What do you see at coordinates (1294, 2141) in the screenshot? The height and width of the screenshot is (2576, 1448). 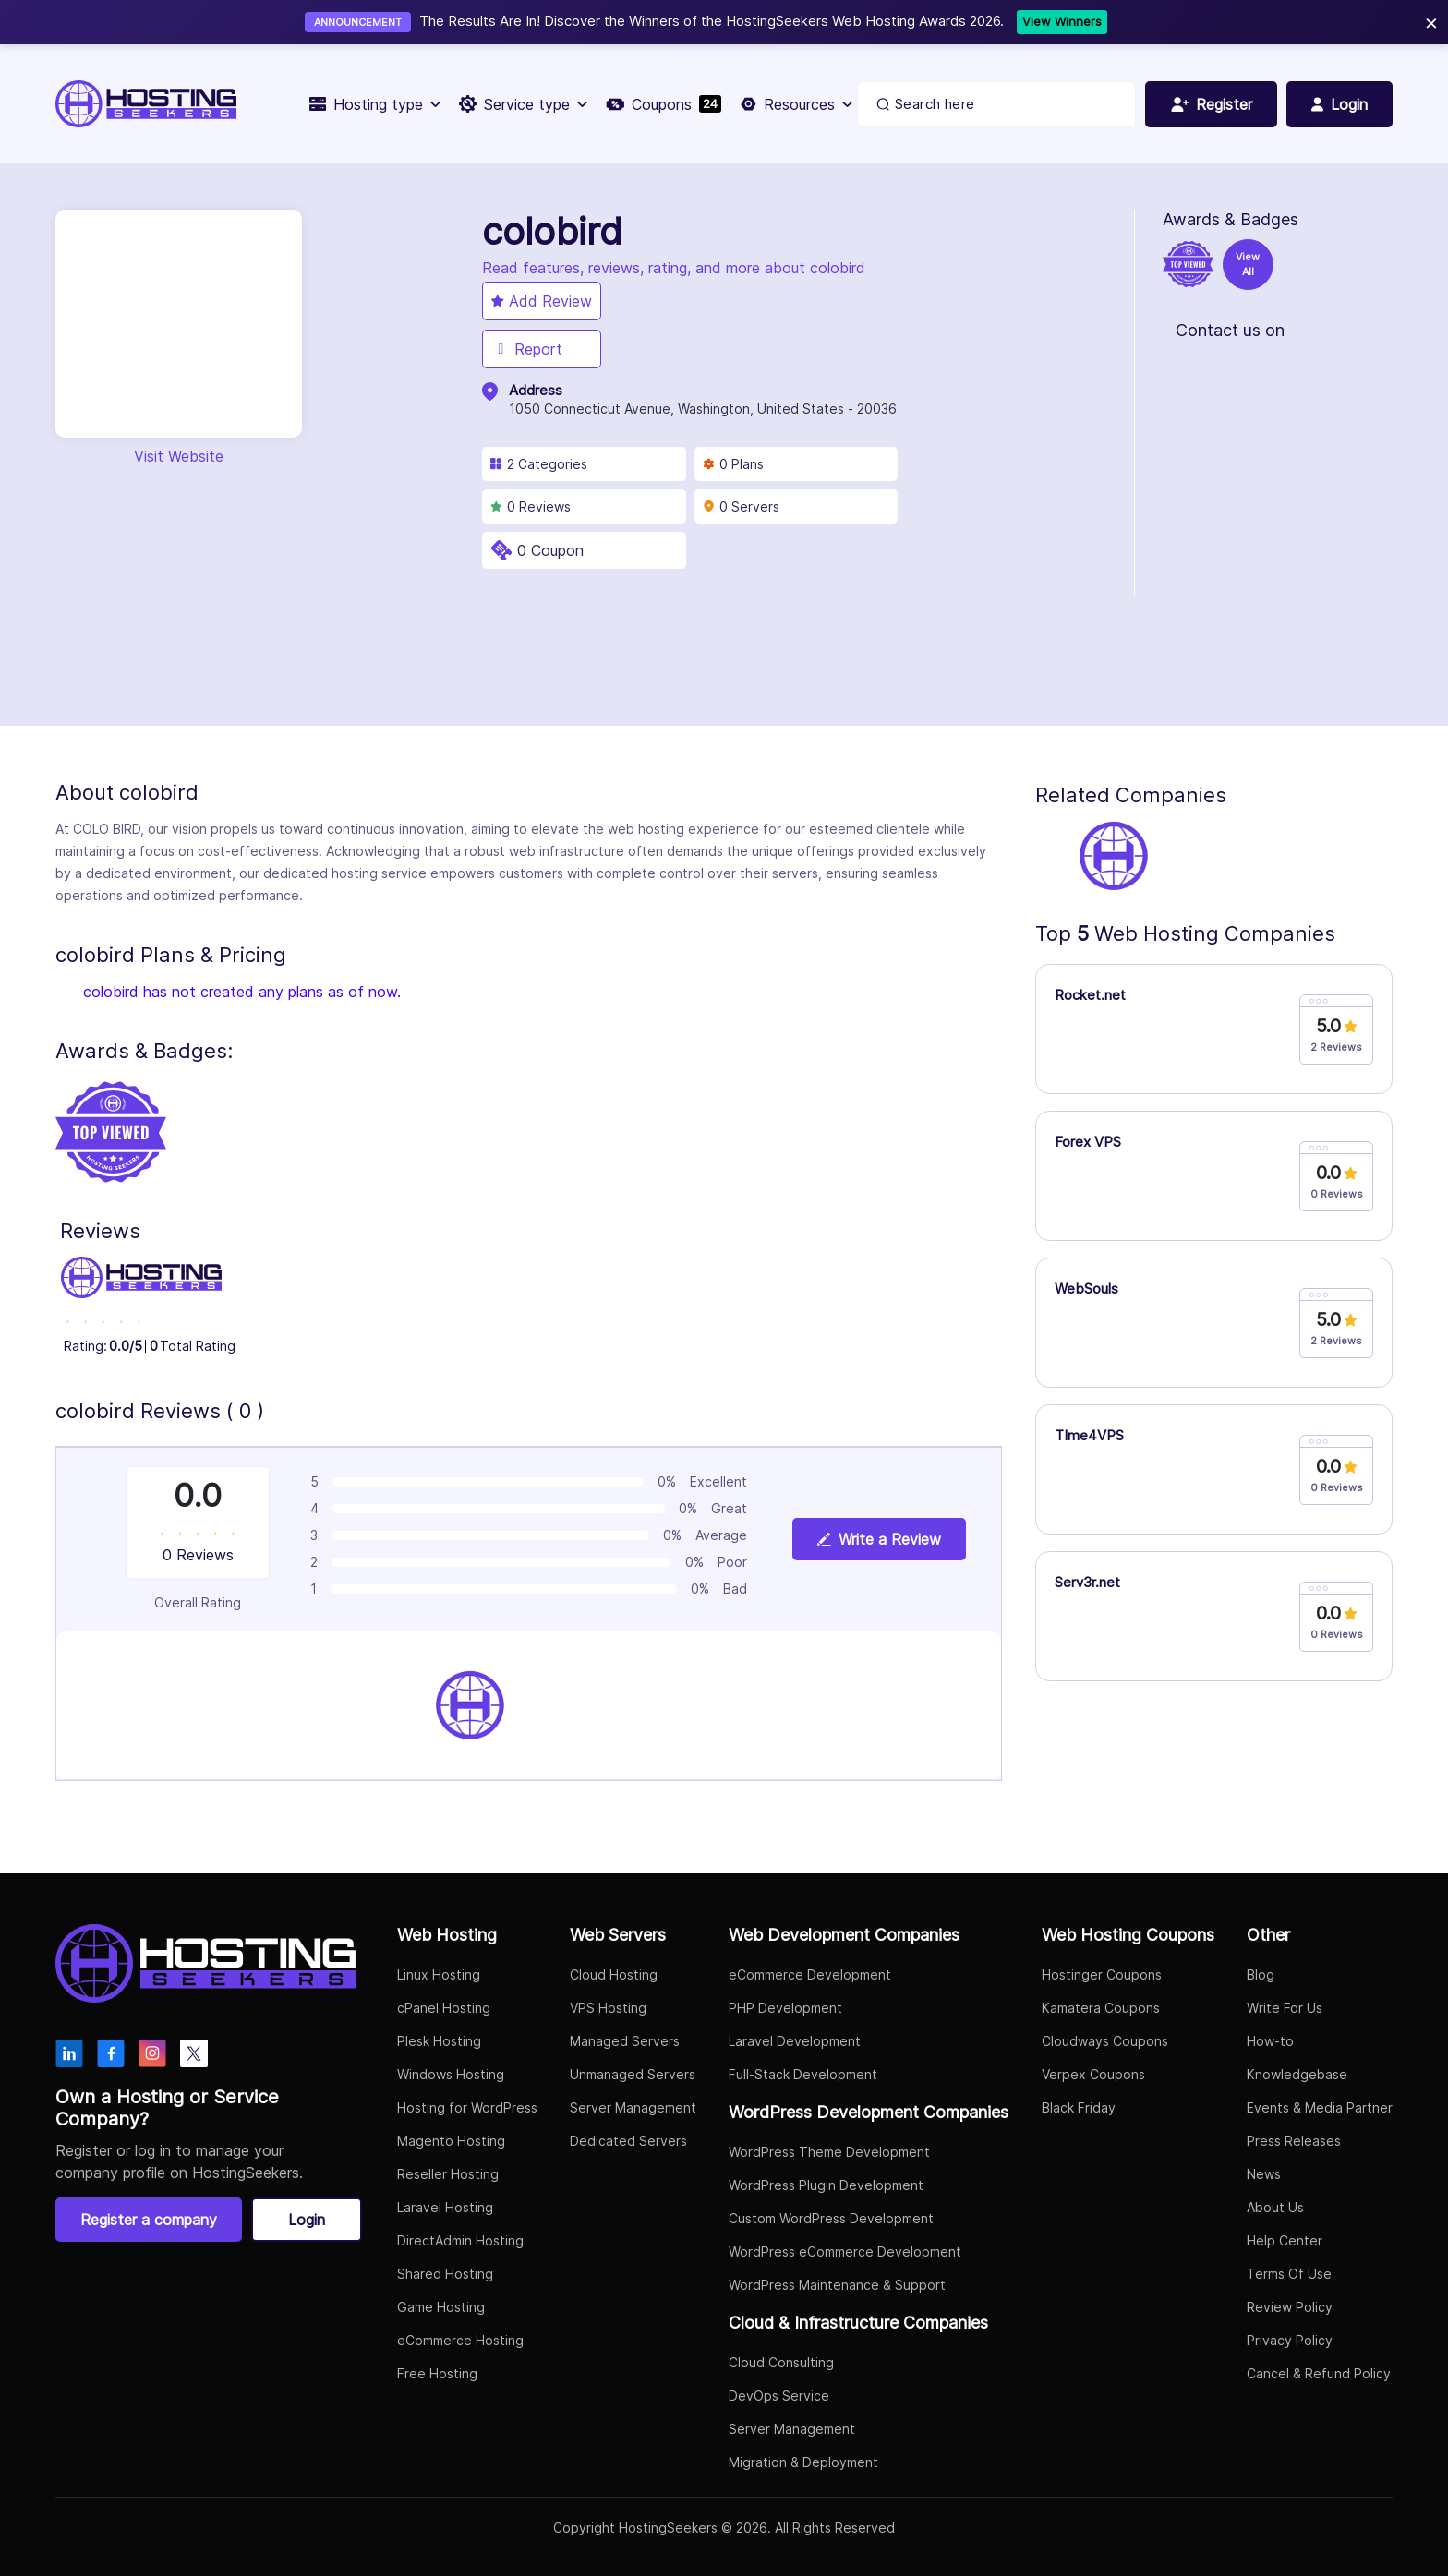 I see `Press Releases` at bounding box center [1294, 2141].